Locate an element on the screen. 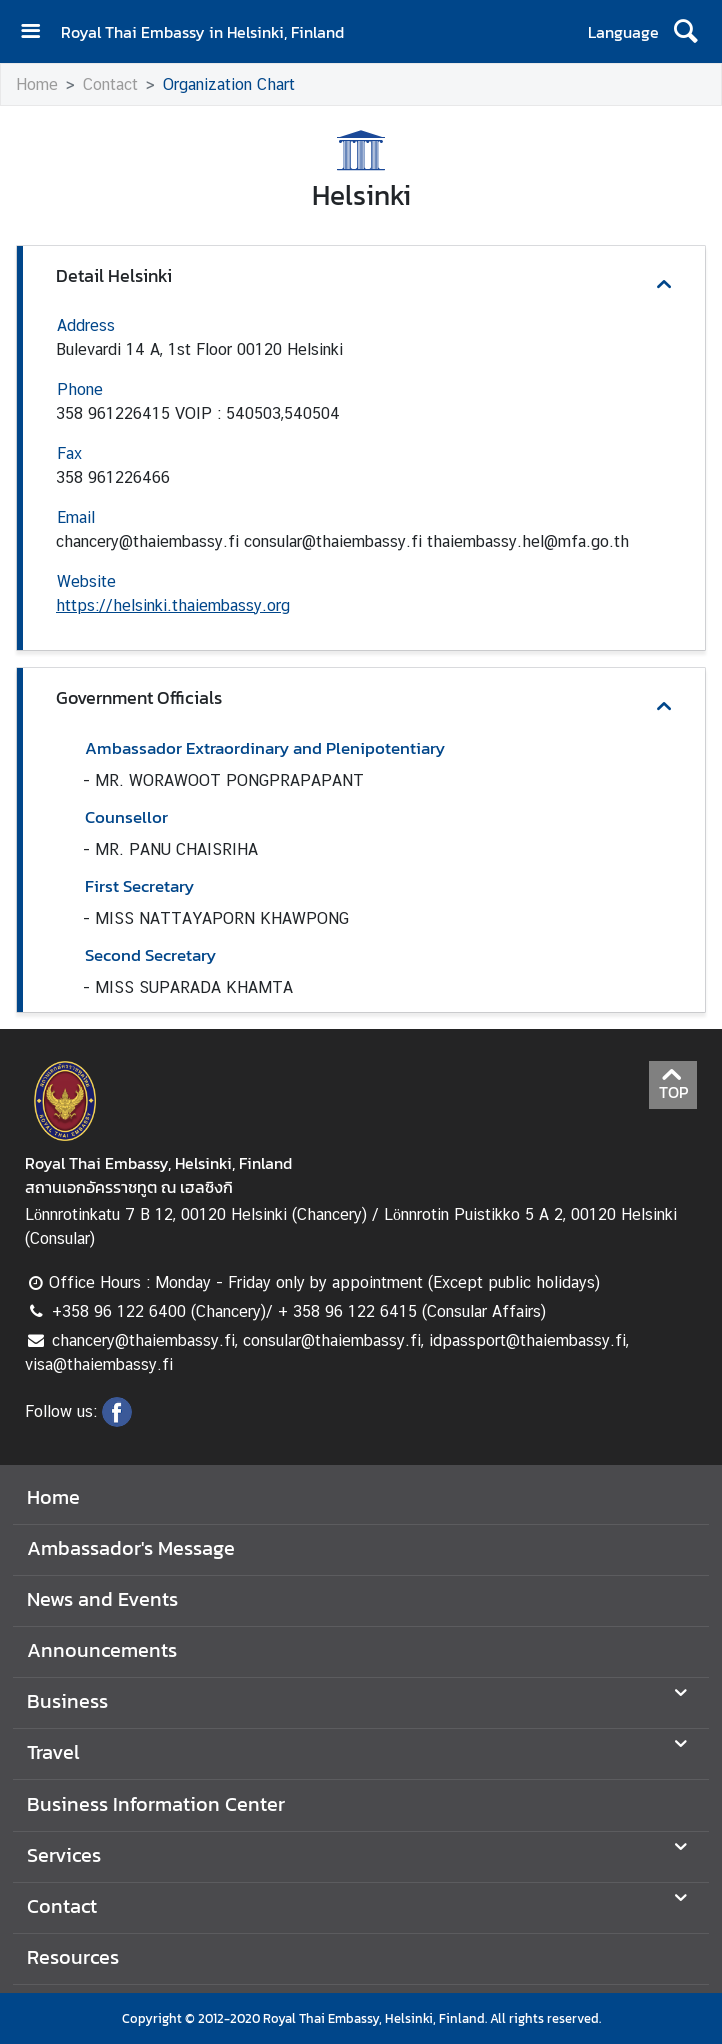 Image resolution: width=722 pixels, height=2044 pixels. https://helsinki.thaiembassy.org is located at coordinates (173, 605).